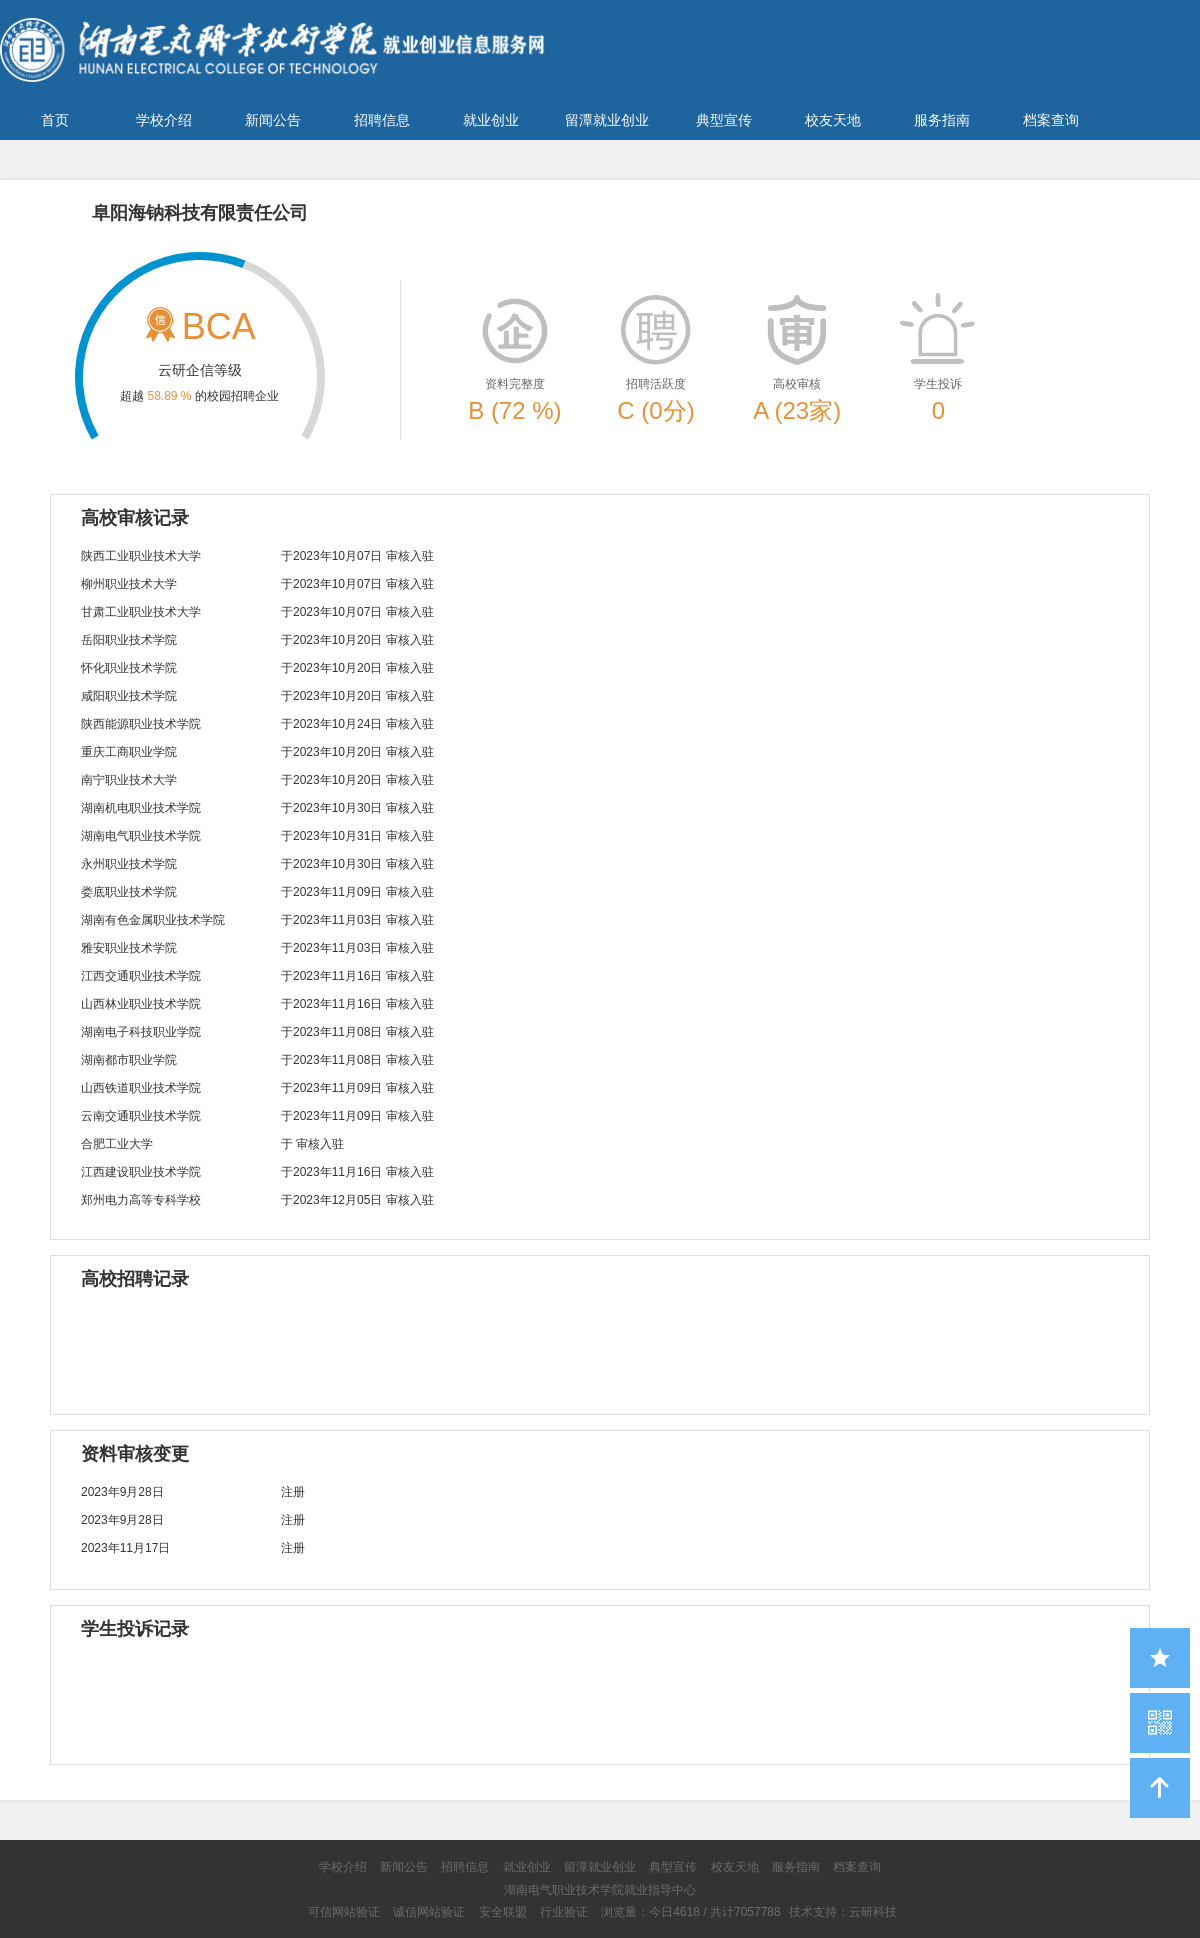 The height and width of the screenshot is (1938, 1200). Describe the element at coordinates (843, 1912) in the screenshot. I see `技术支持：云研科技` at that location.